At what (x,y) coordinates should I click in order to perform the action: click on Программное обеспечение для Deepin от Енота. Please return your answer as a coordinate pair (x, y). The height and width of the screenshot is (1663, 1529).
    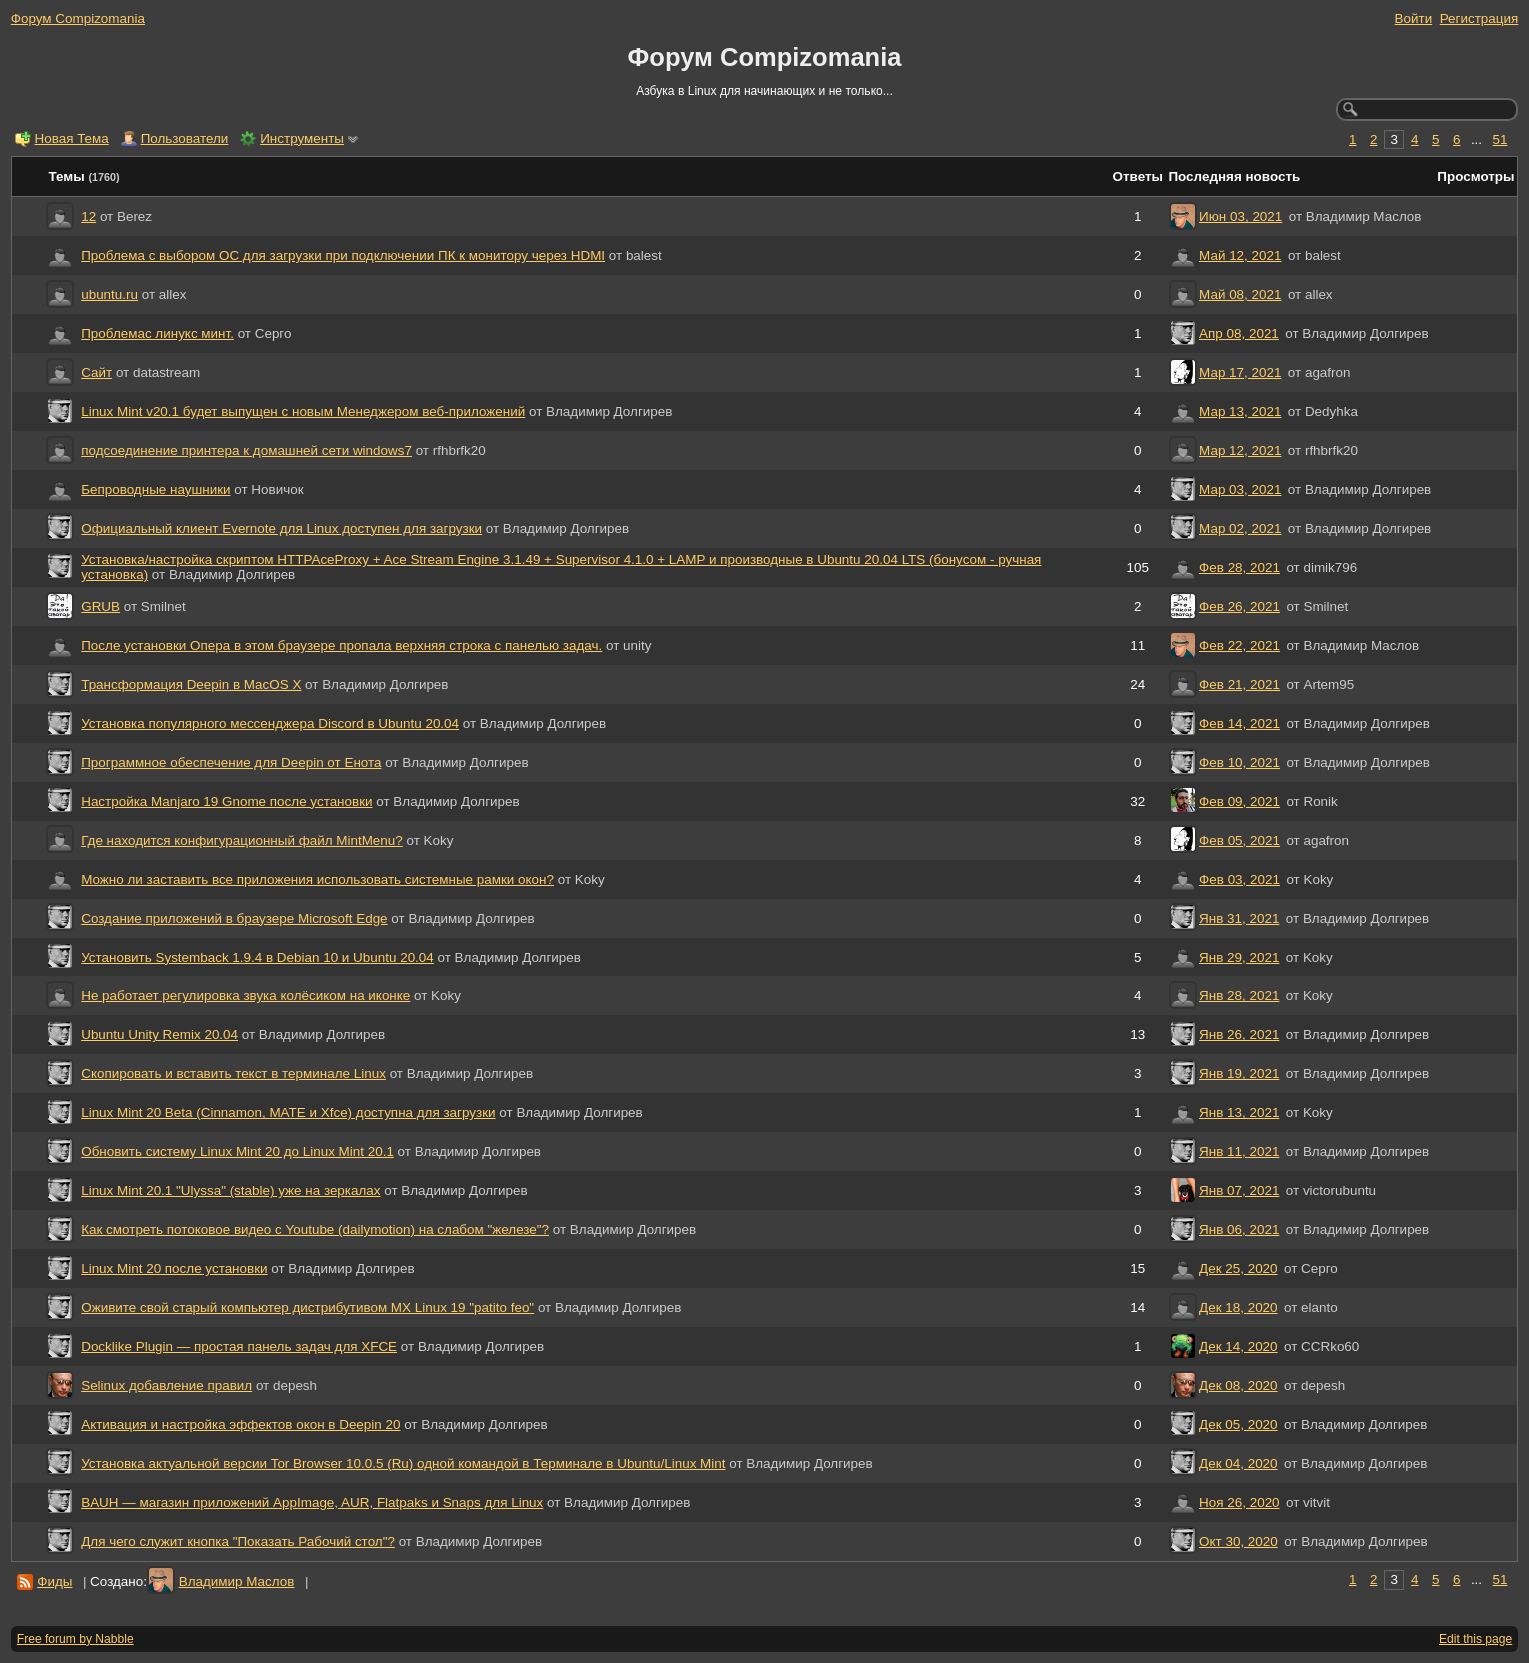
    Looking at the image, I should click on (231, 762).